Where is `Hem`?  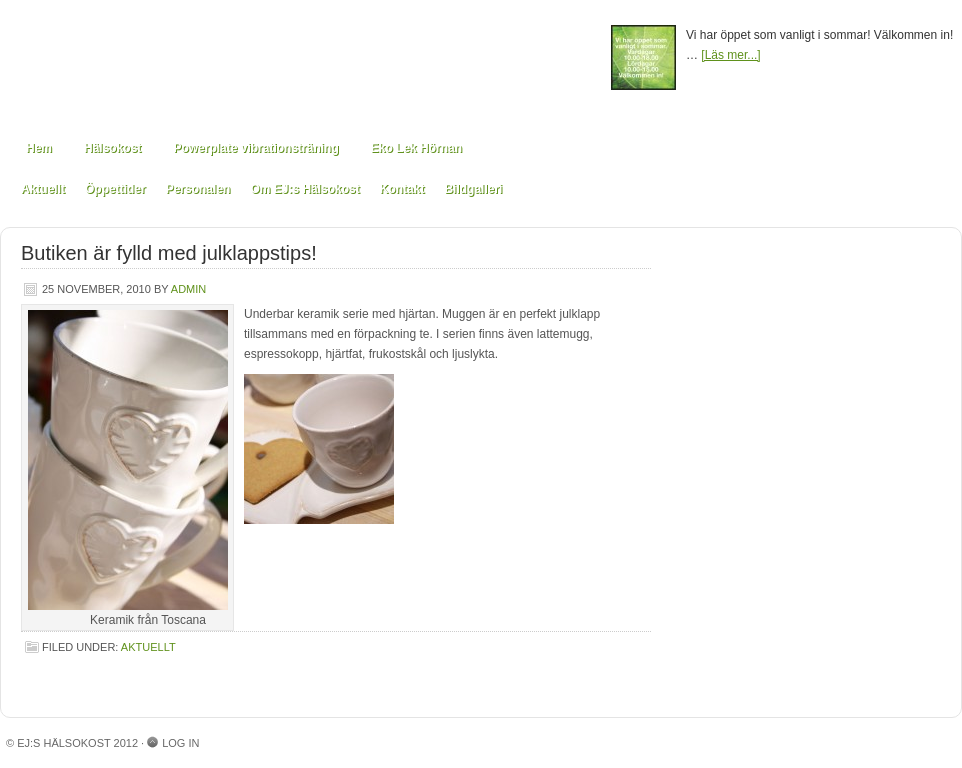
Hem is located at coordinates (39, 148).